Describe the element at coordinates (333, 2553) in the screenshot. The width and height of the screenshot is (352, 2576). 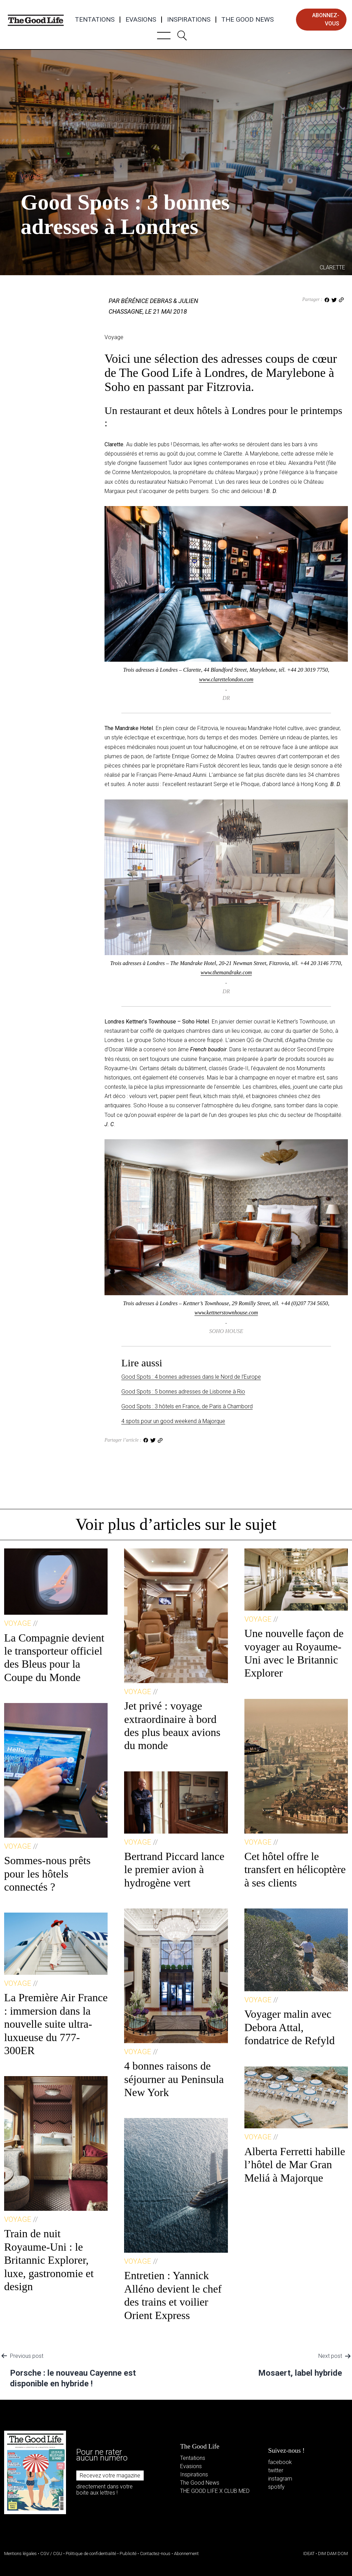
I see `DIM DAM DOM` at that location.